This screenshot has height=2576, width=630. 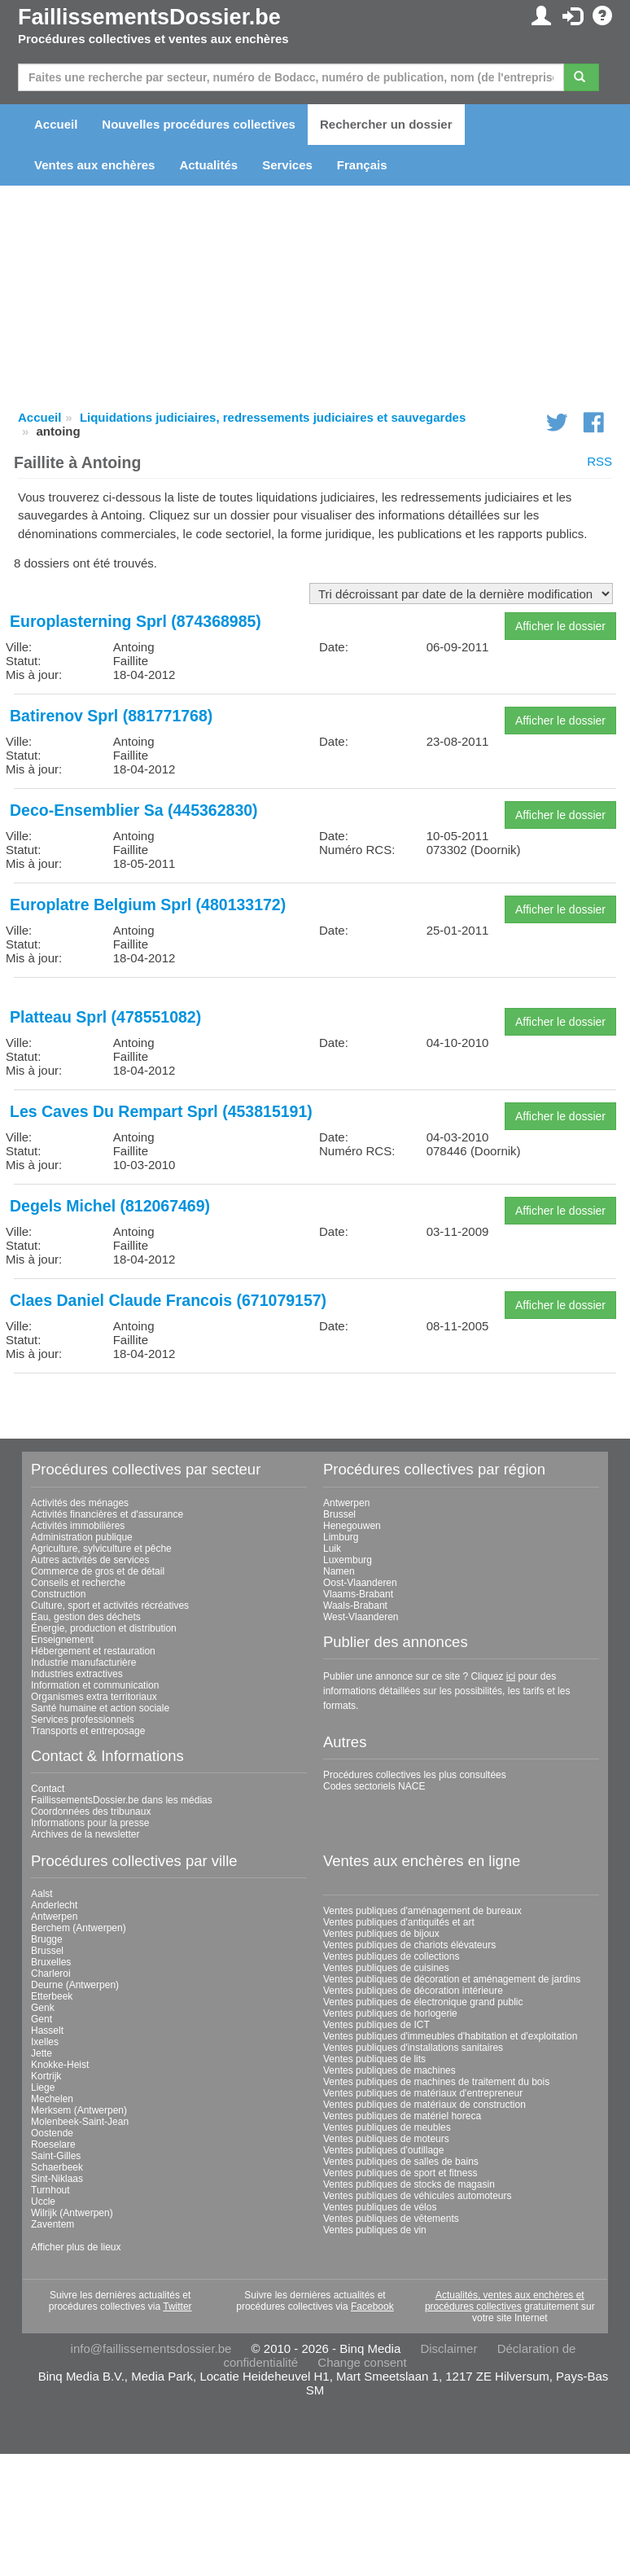 What do you see at coordinates (58, 1594) in the screenshot?
I see `Construction` at bounding box center [58, 1594].